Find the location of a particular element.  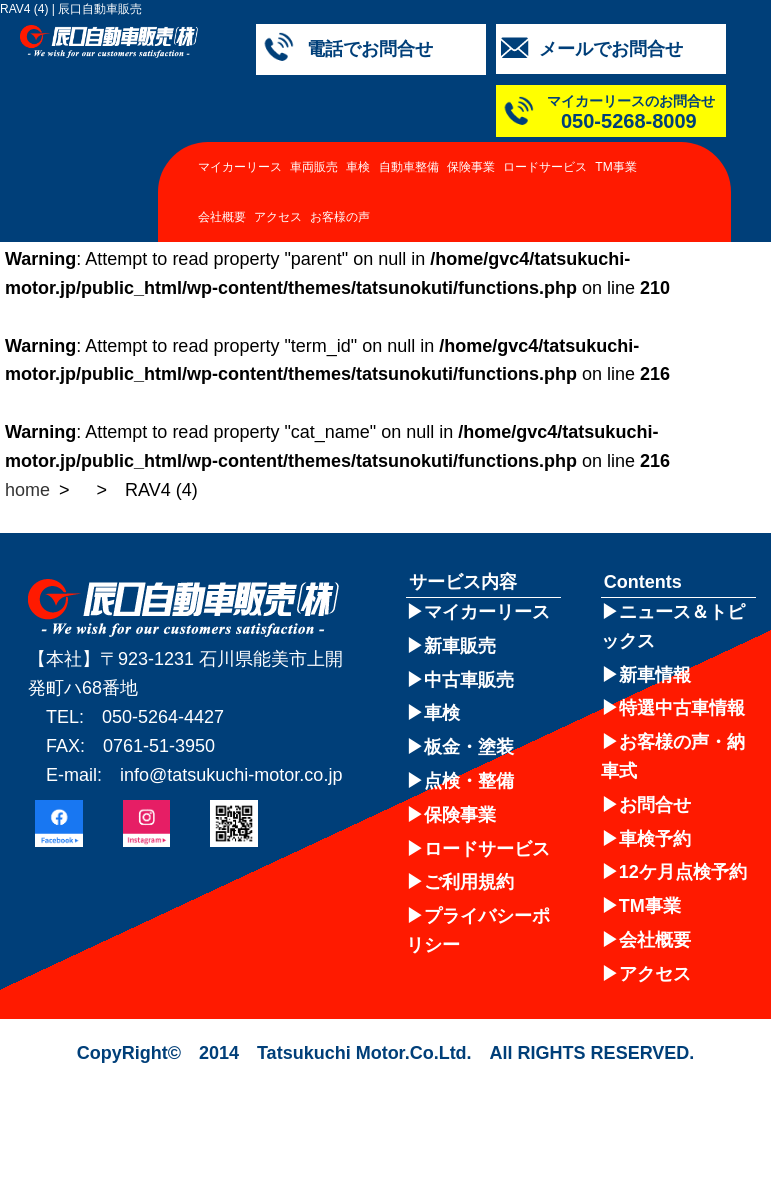

お問合せ is located at coordinates (655, 805).